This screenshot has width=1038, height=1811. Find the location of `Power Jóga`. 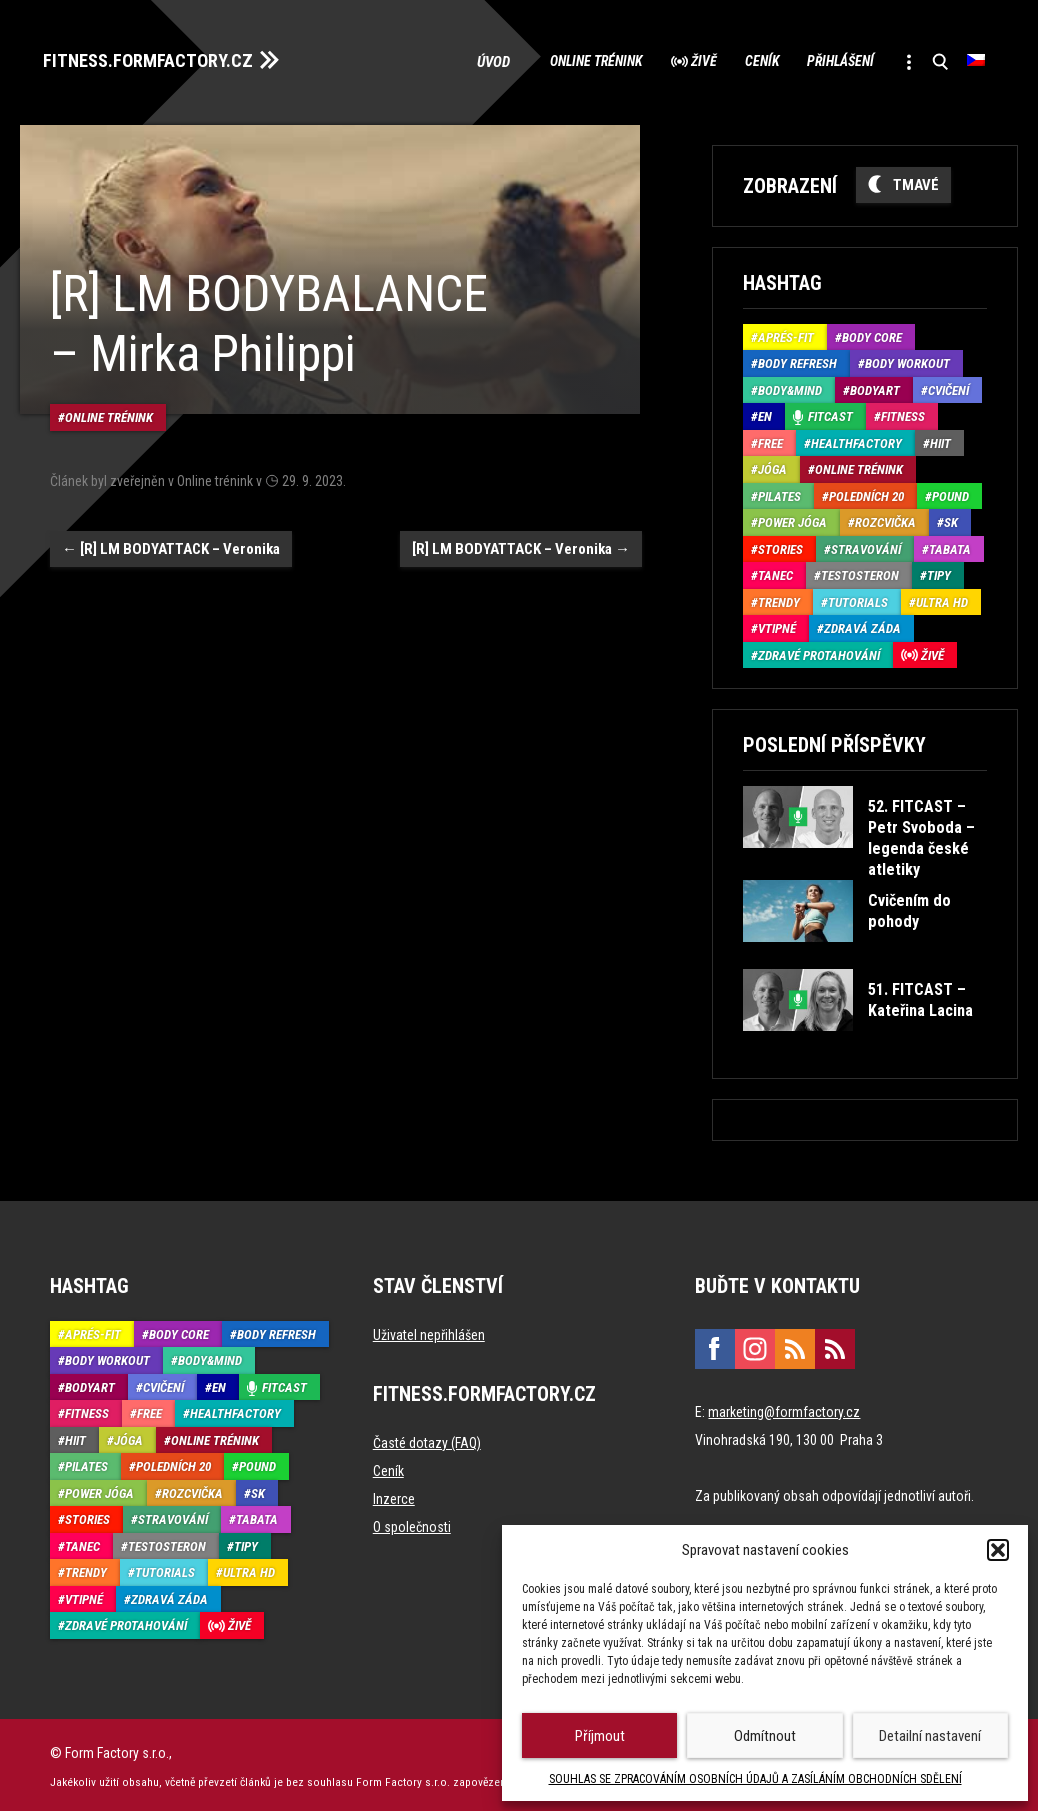

Power Jóga is located at coordinates (792, 518).